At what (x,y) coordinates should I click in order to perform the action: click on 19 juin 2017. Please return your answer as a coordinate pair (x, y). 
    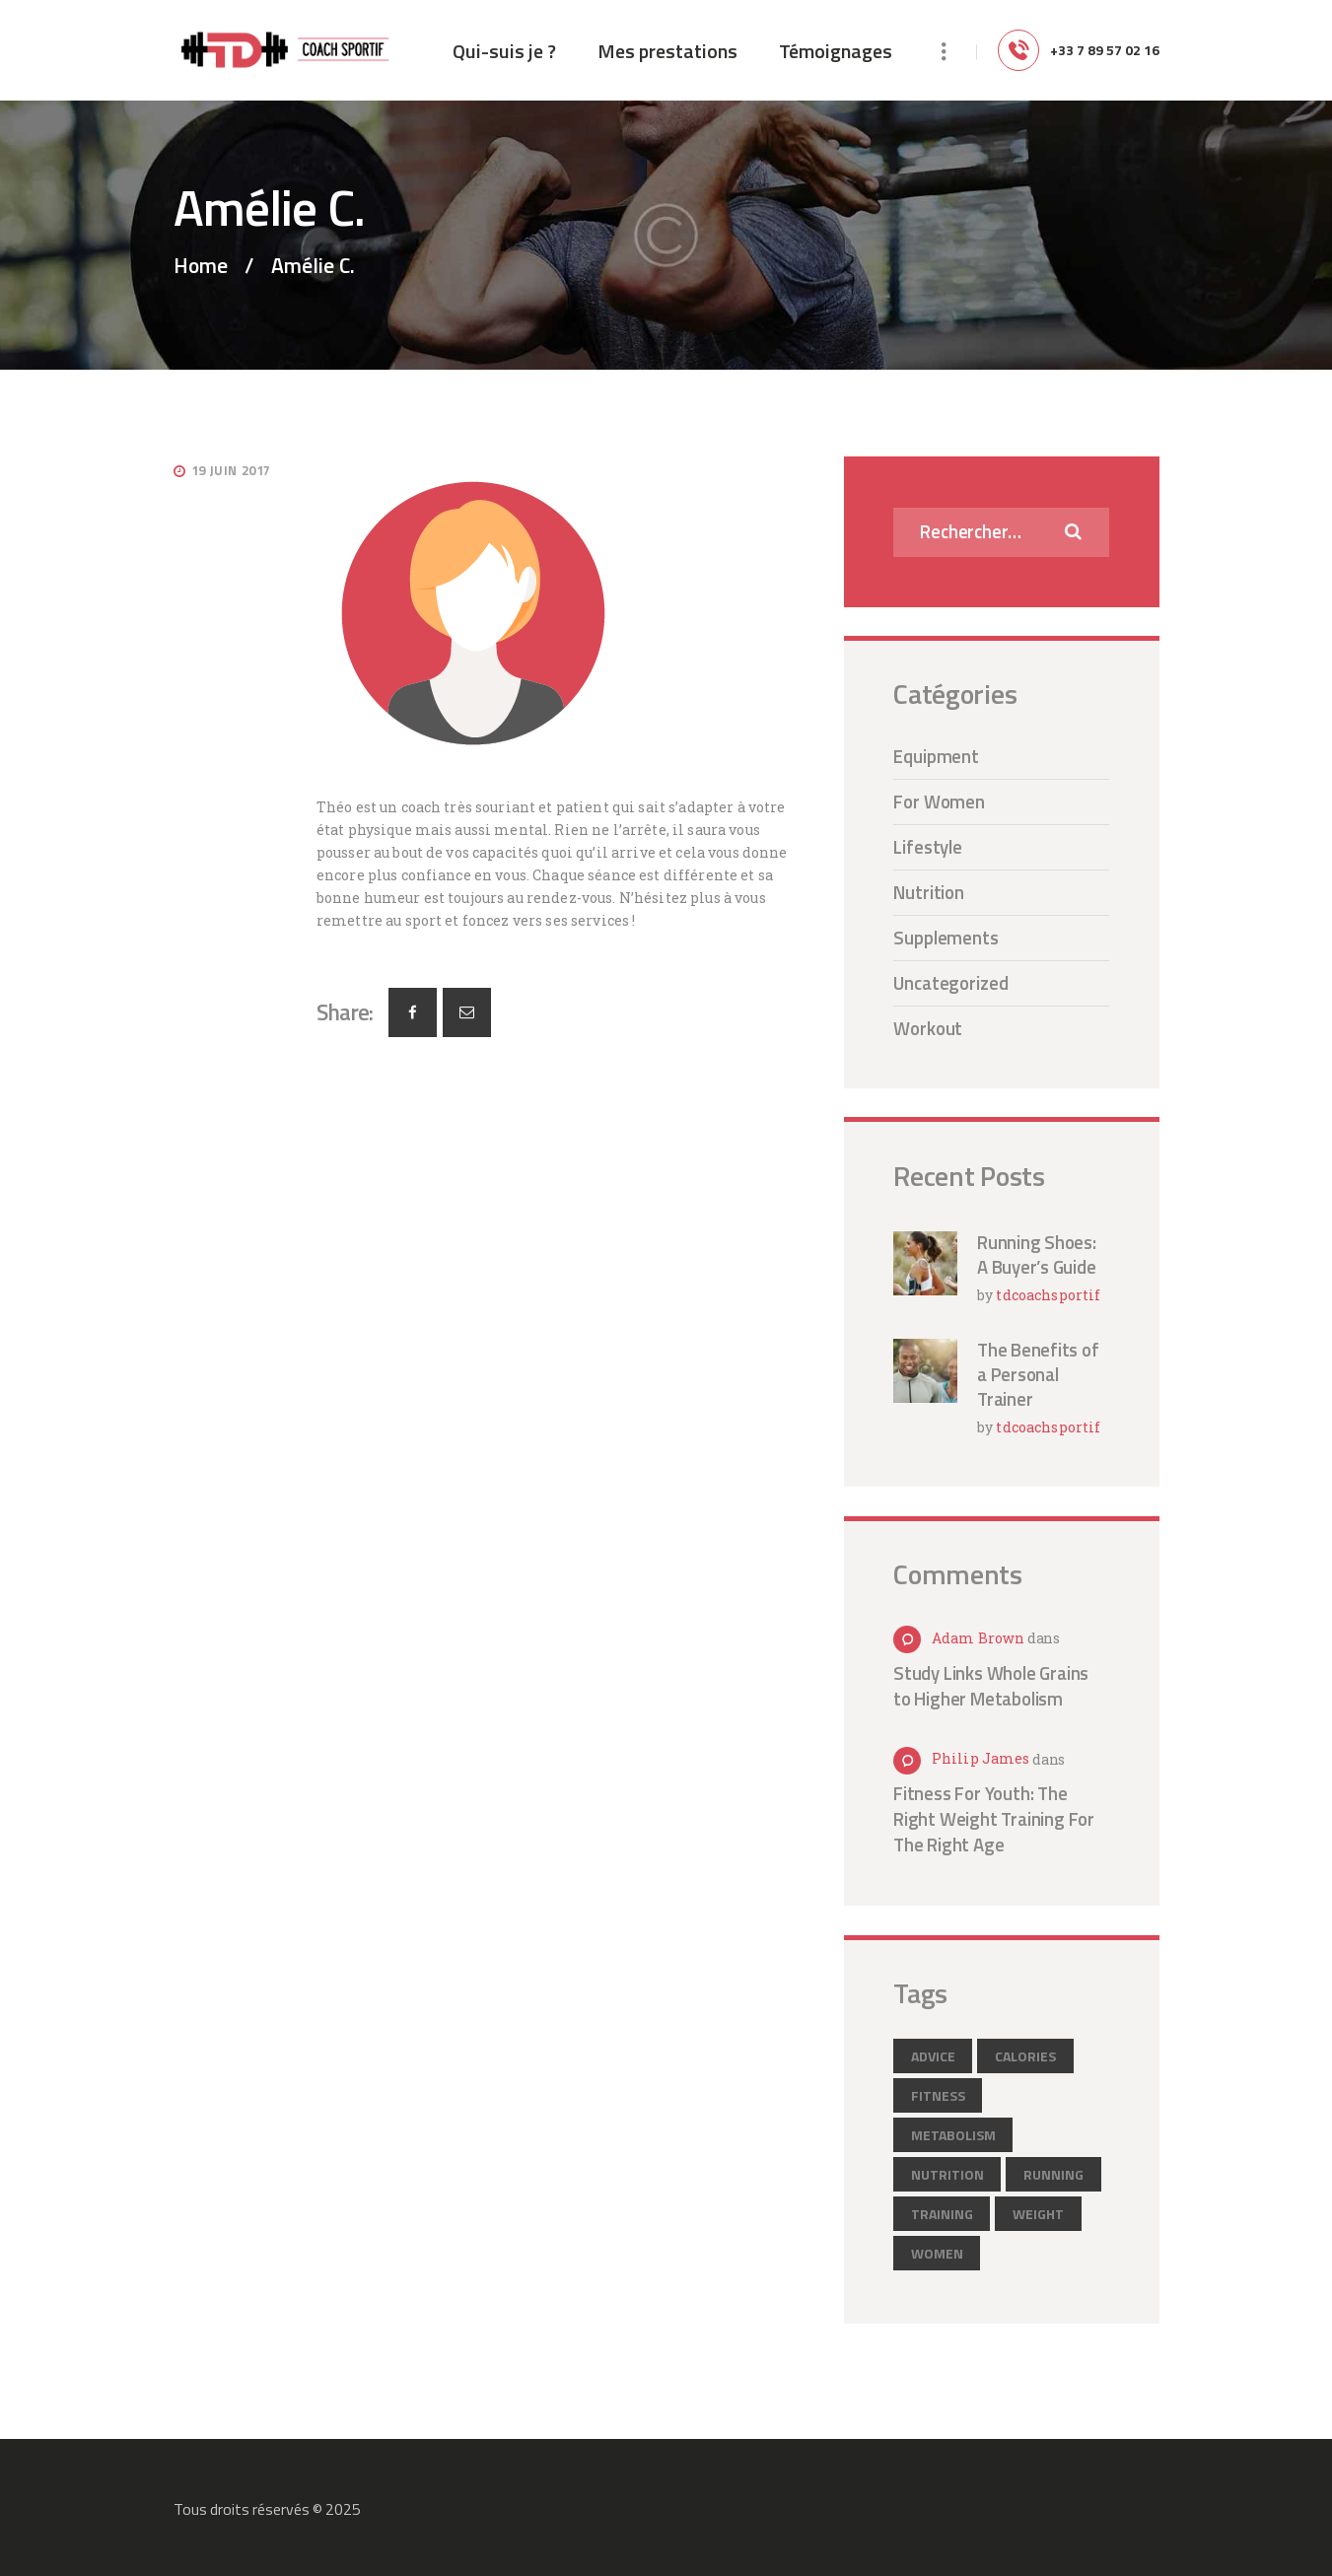
    Looking at the image, I should click on (231, 470).